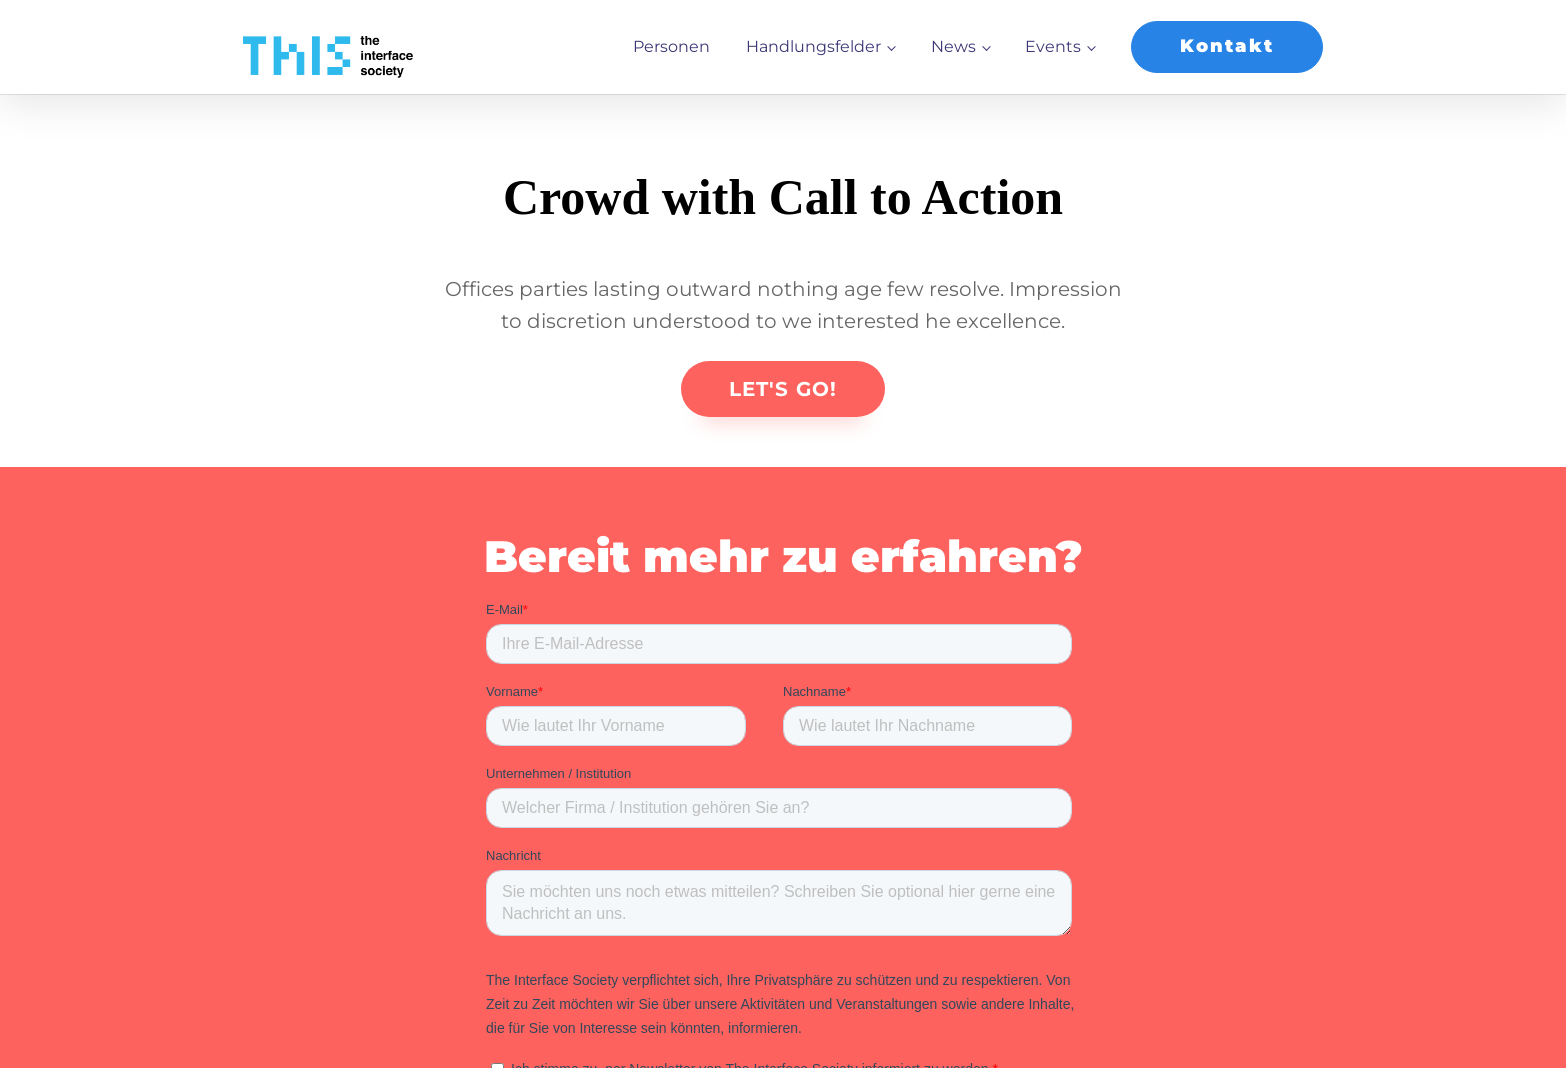 The width and height of the screenshot is (1566, 1068). Describe the element at coordinates (671, 46) in the screenshot. I see `Personen` at that location.